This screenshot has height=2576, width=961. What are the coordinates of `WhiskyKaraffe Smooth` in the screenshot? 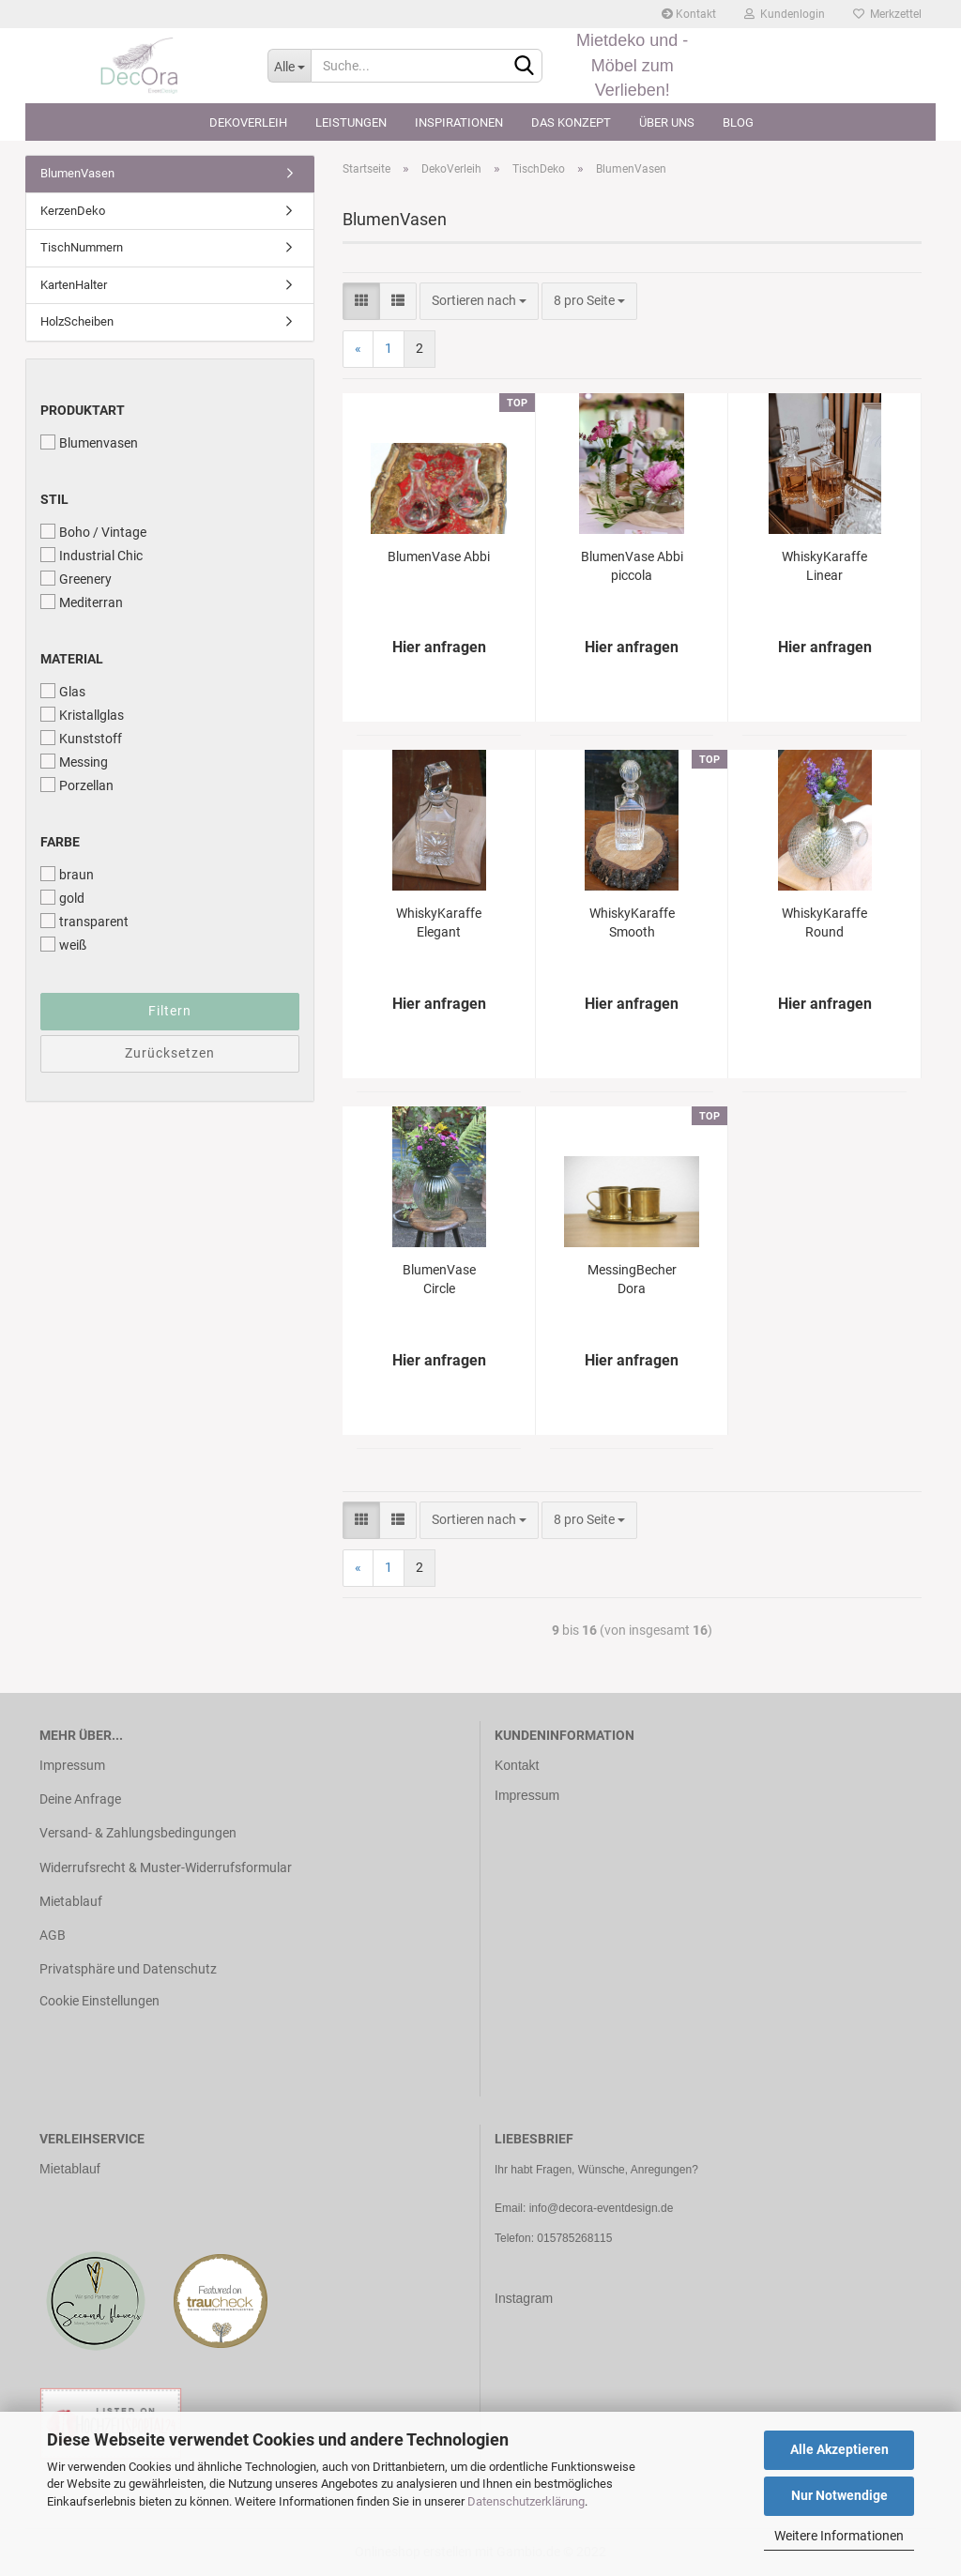 It's located at (632, 922).